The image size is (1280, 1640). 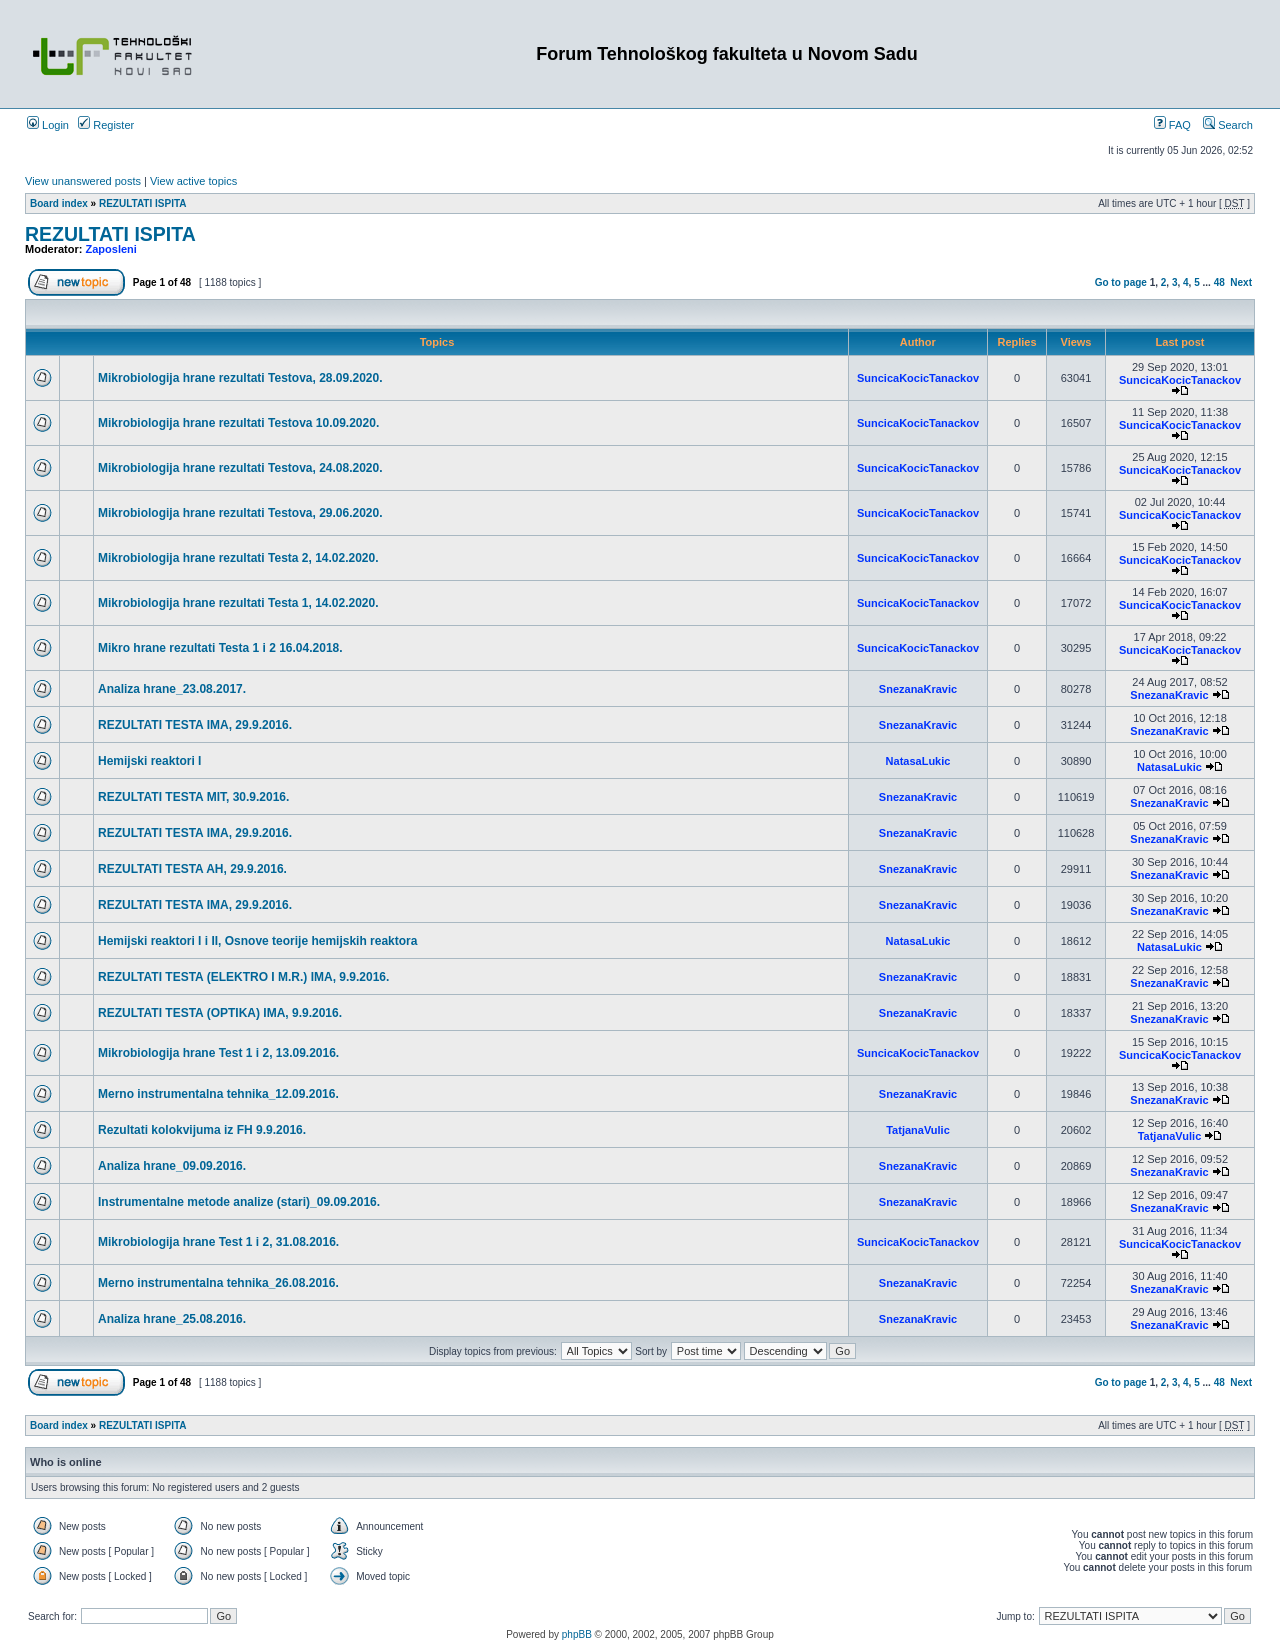 I want to click on TatjanaVulic, so click(x=918, y=1130).